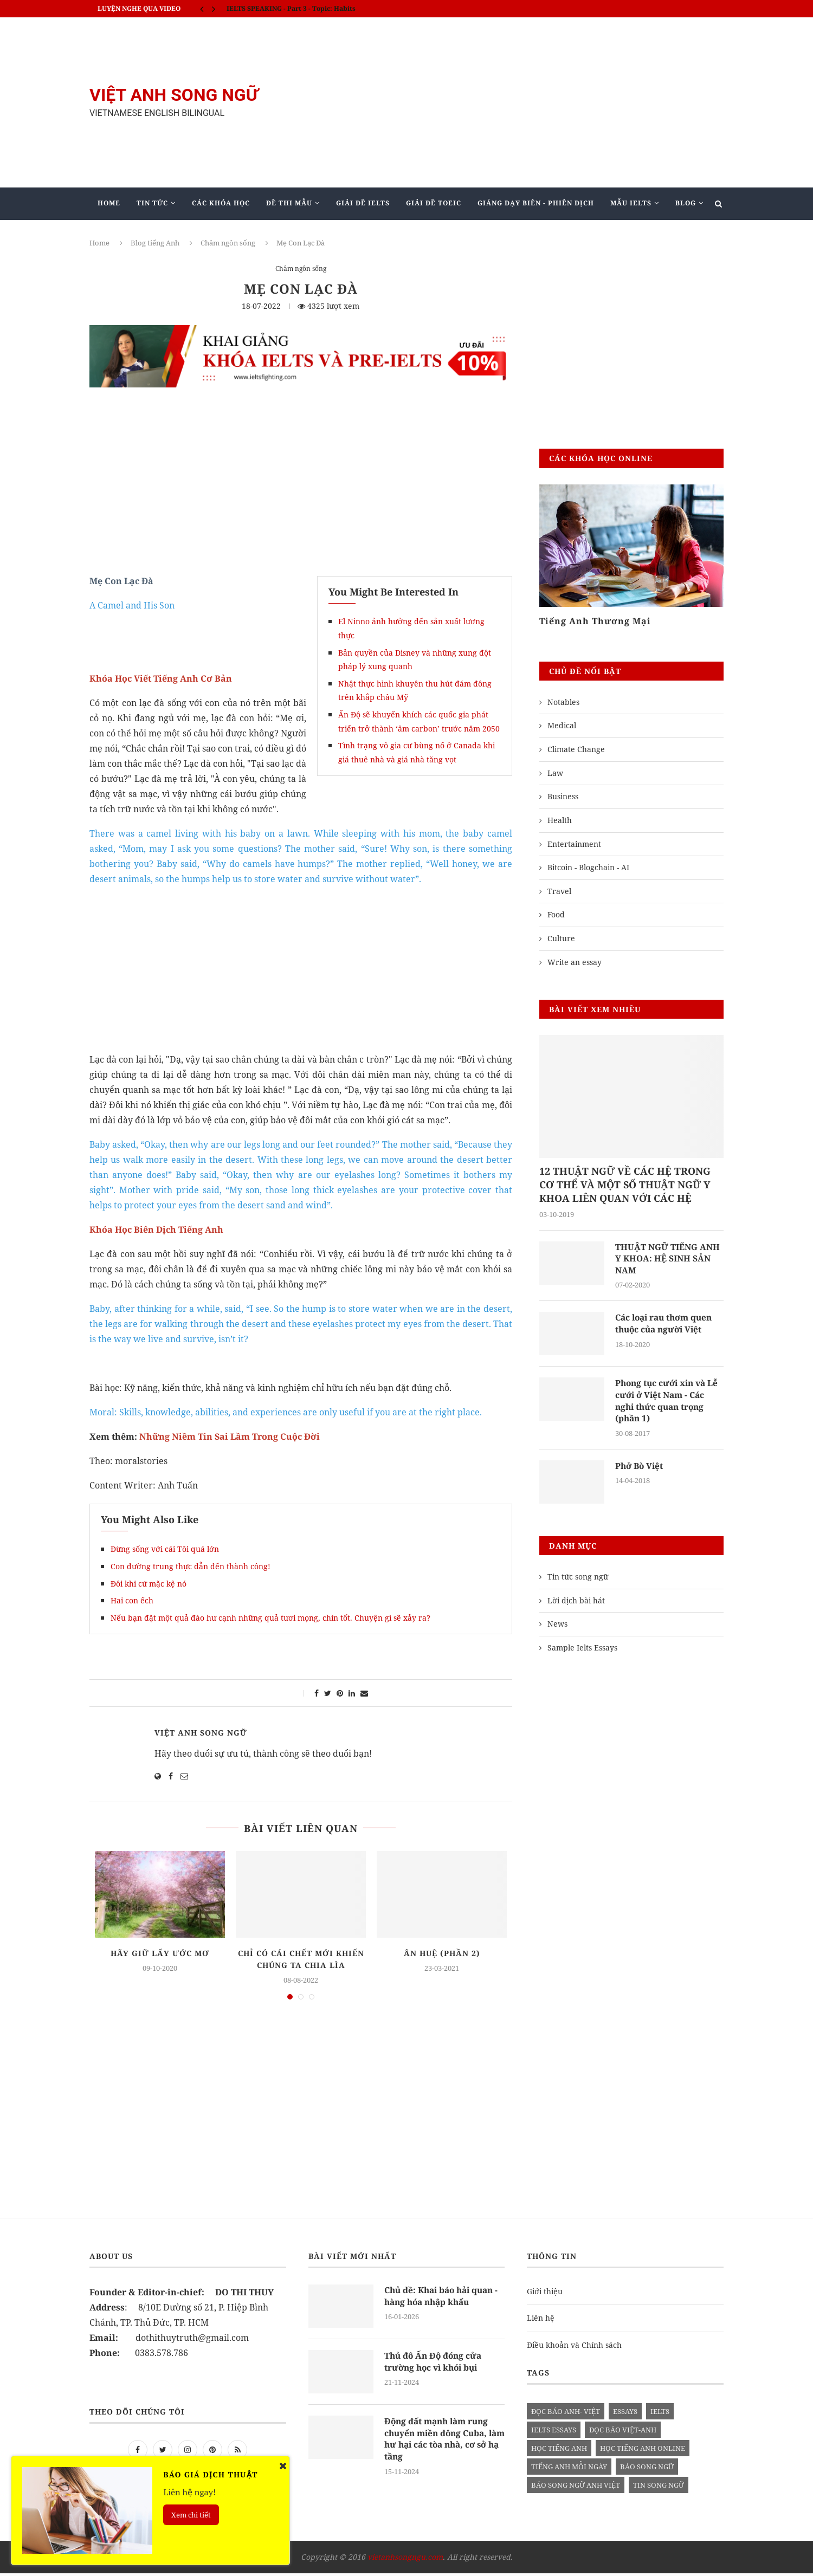  What do you see at coordinates (559, 2451) in the screenshot?
I see `học tiếng anh` at bounding box center [559, 2451].